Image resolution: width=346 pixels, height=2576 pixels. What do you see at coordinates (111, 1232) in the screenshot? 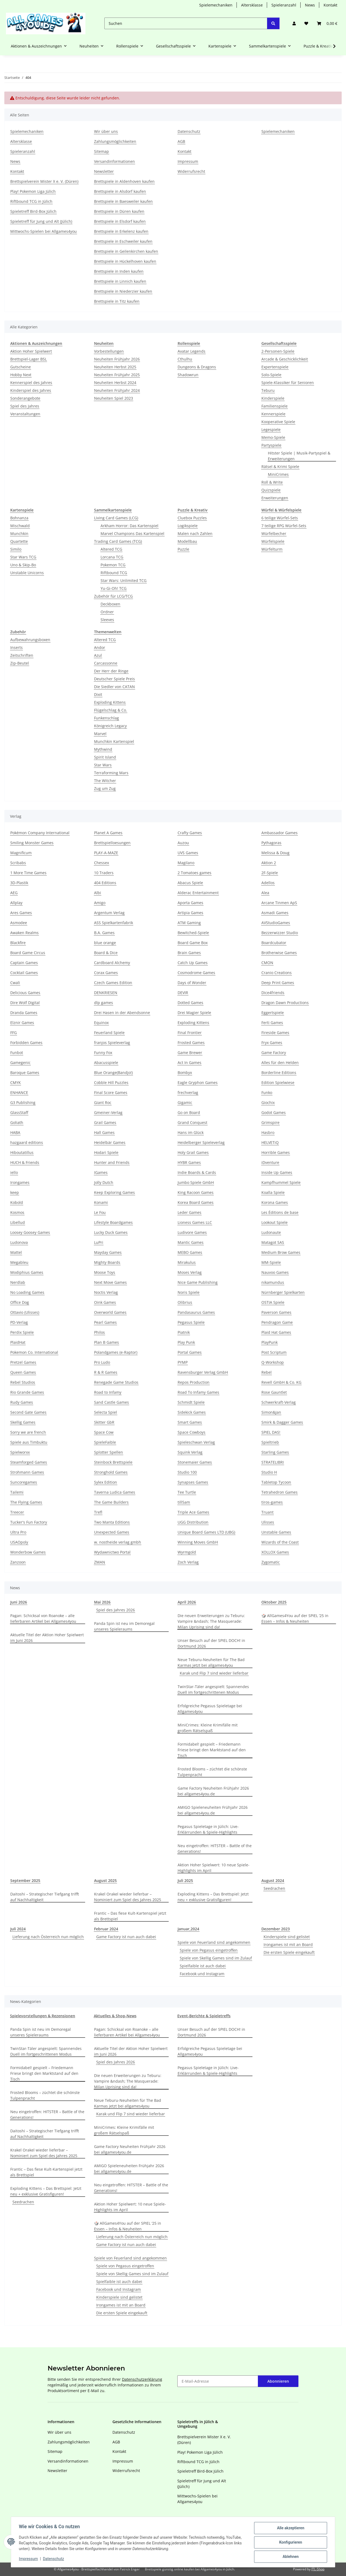
I see `Lucky Duck Games` at bounding box center [111, 1232].